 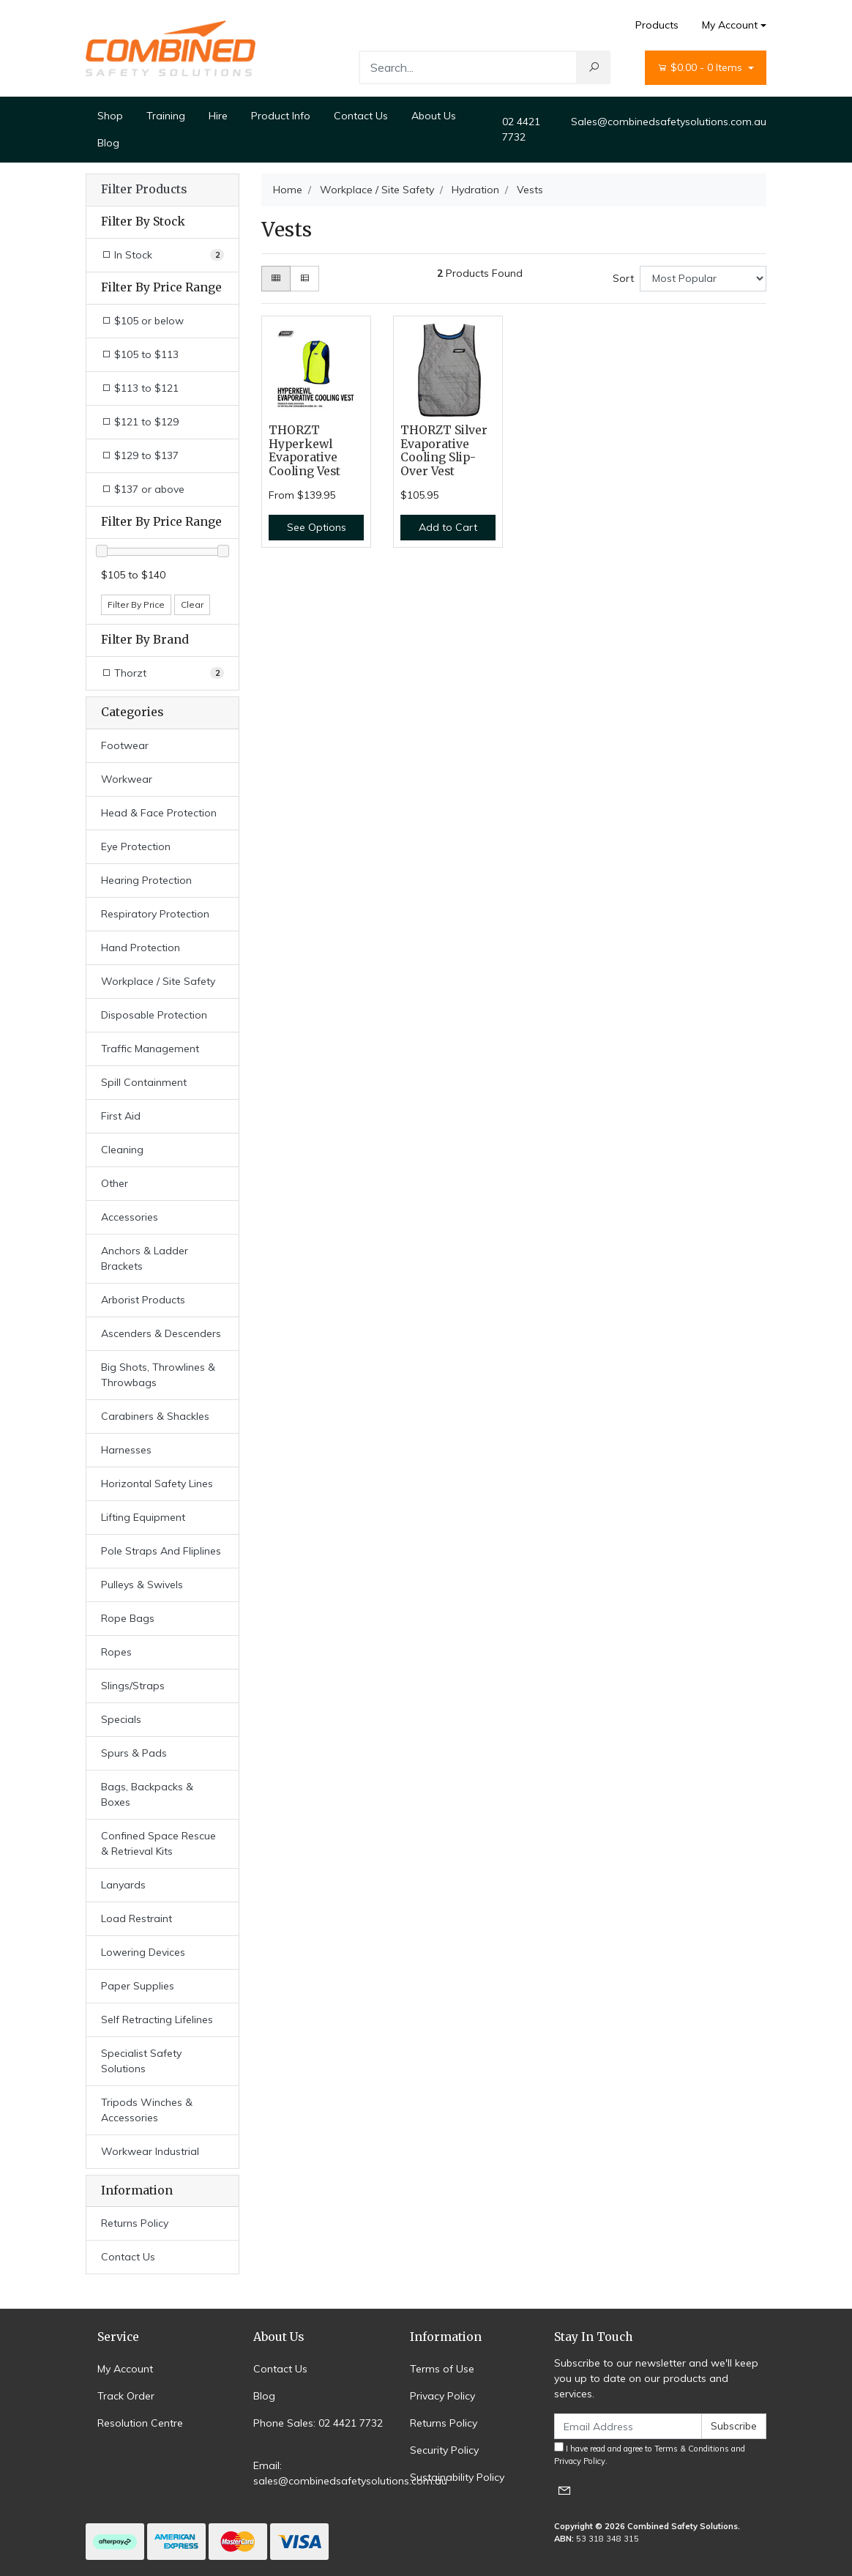 I want to click on Products, so click(x=657, y=24).